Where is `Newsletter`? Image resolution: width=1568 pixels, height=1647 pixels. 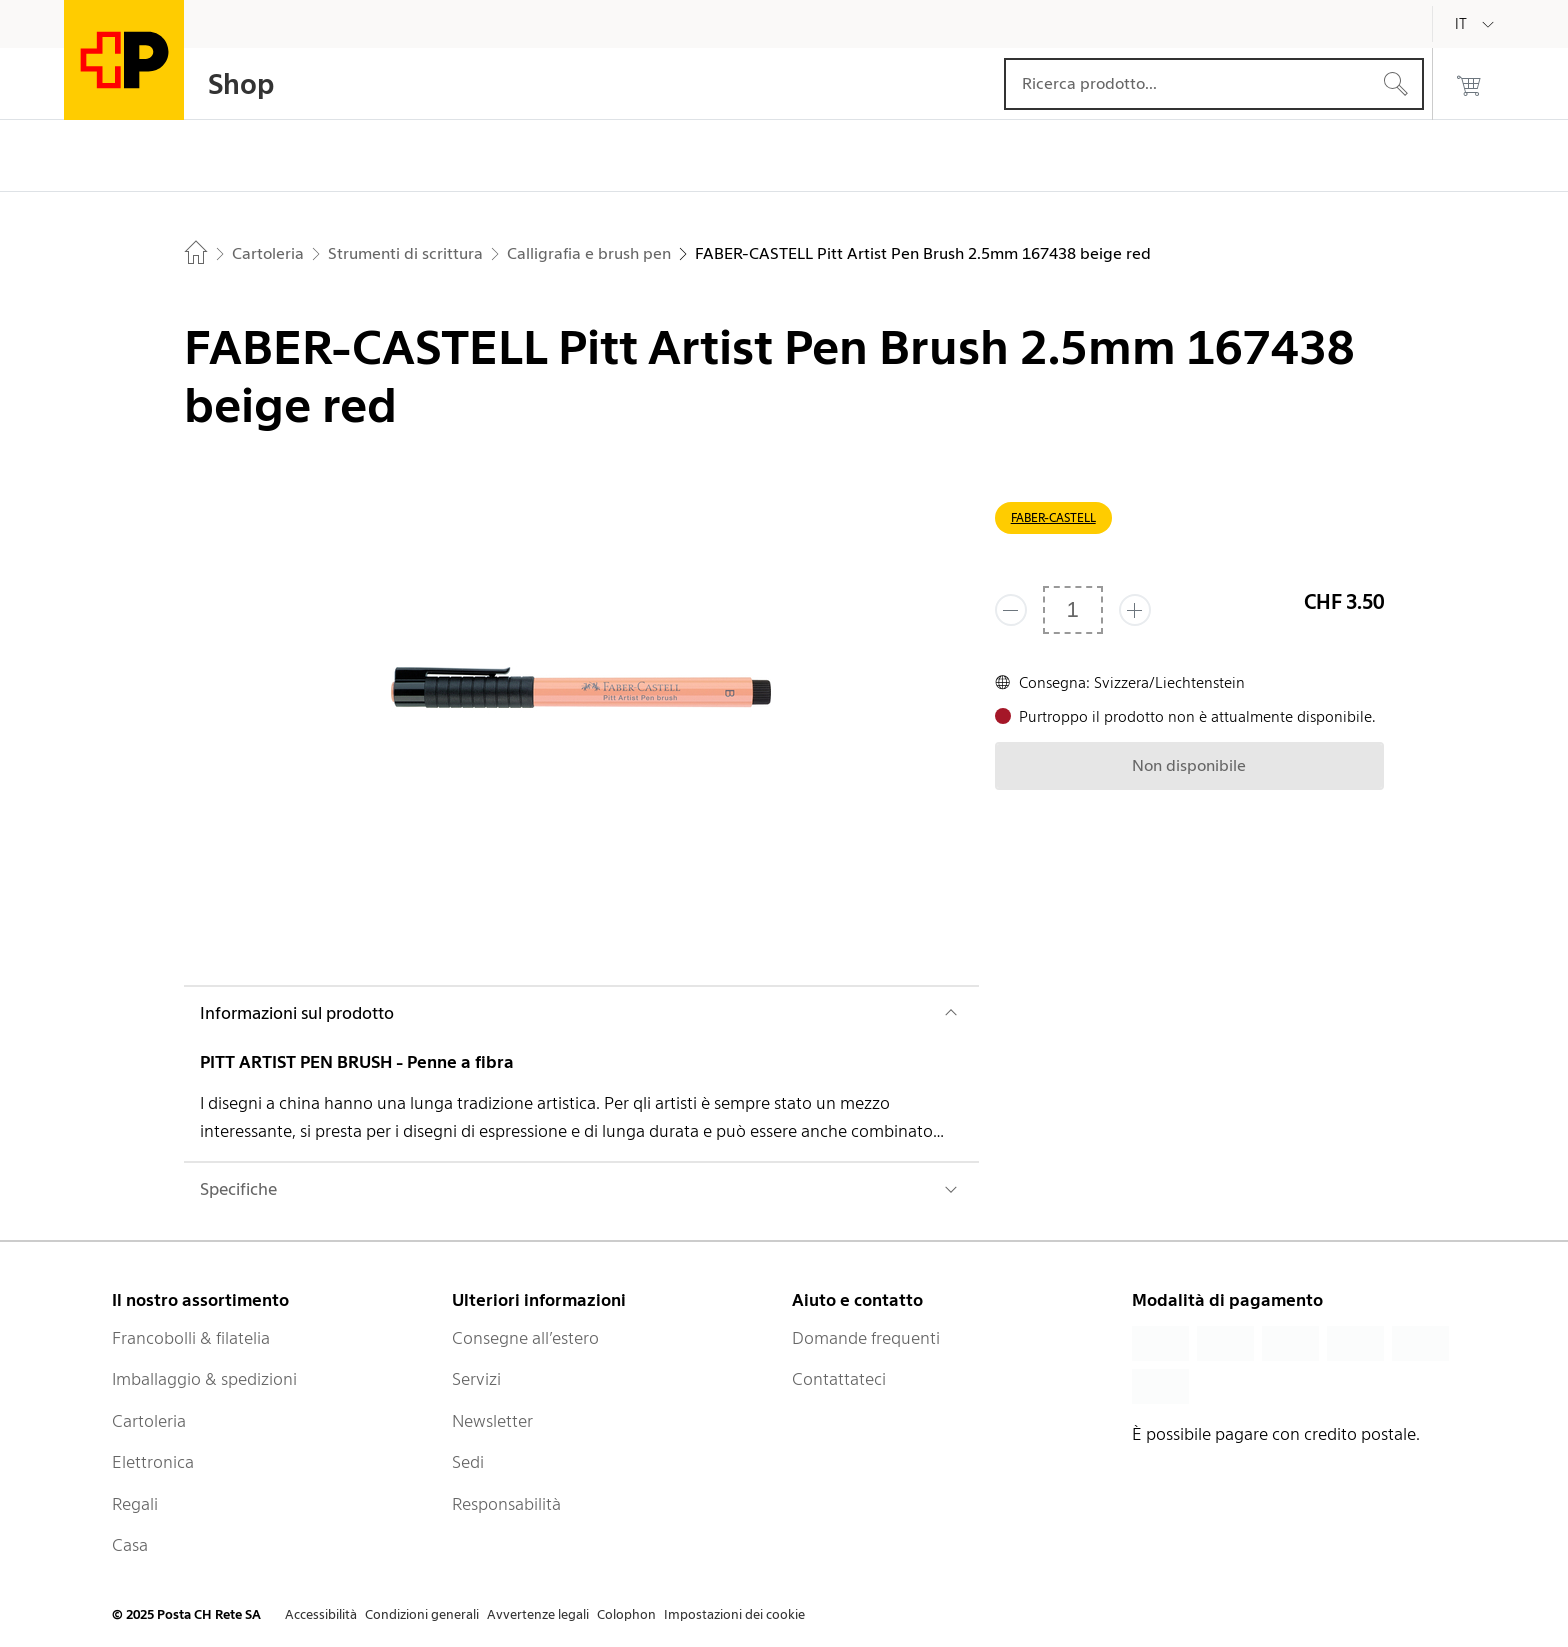
Newsletter is located at coordinates (492, 1421).